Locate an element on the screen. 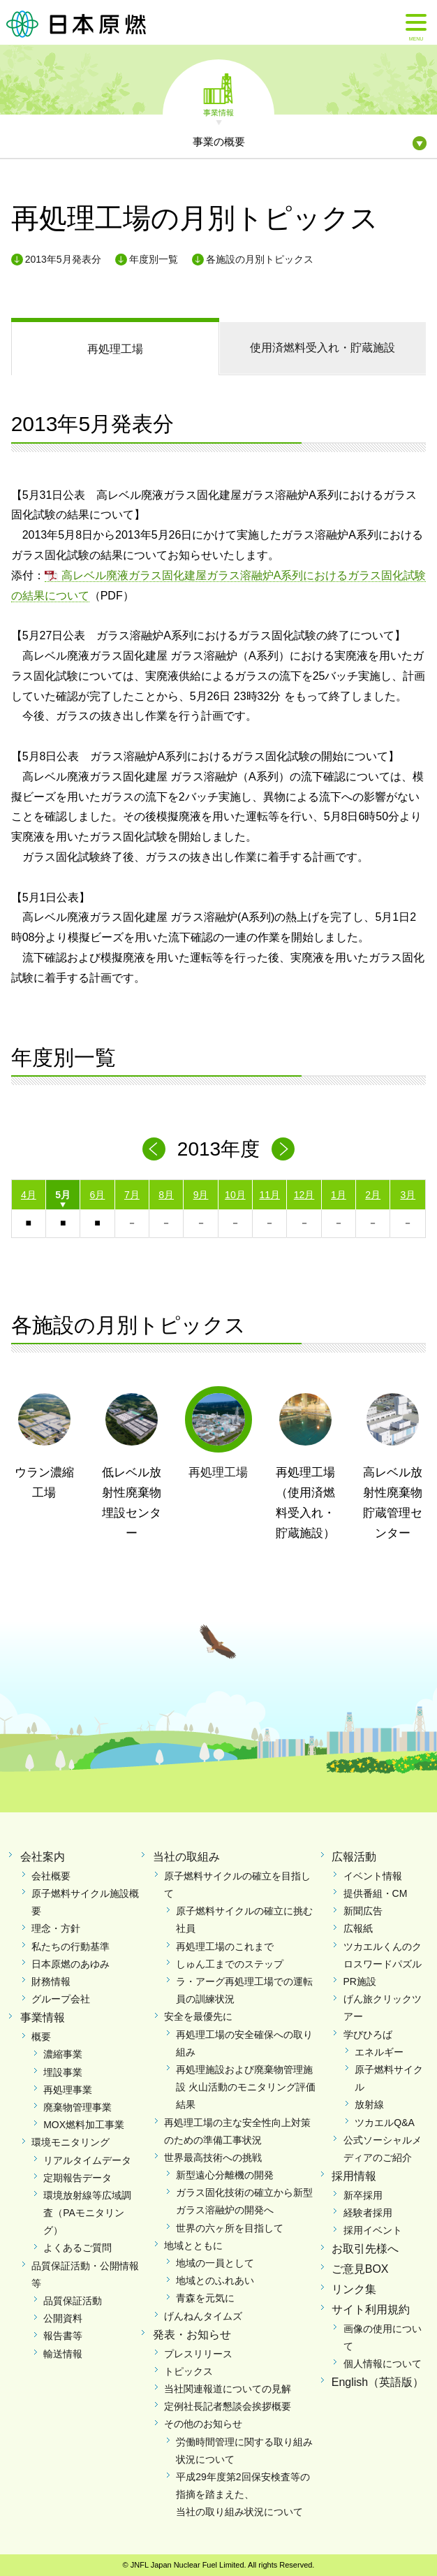 The height and width of the screenshot is (2576, 437). 広報紙 is located at coordinates (358, 1928).